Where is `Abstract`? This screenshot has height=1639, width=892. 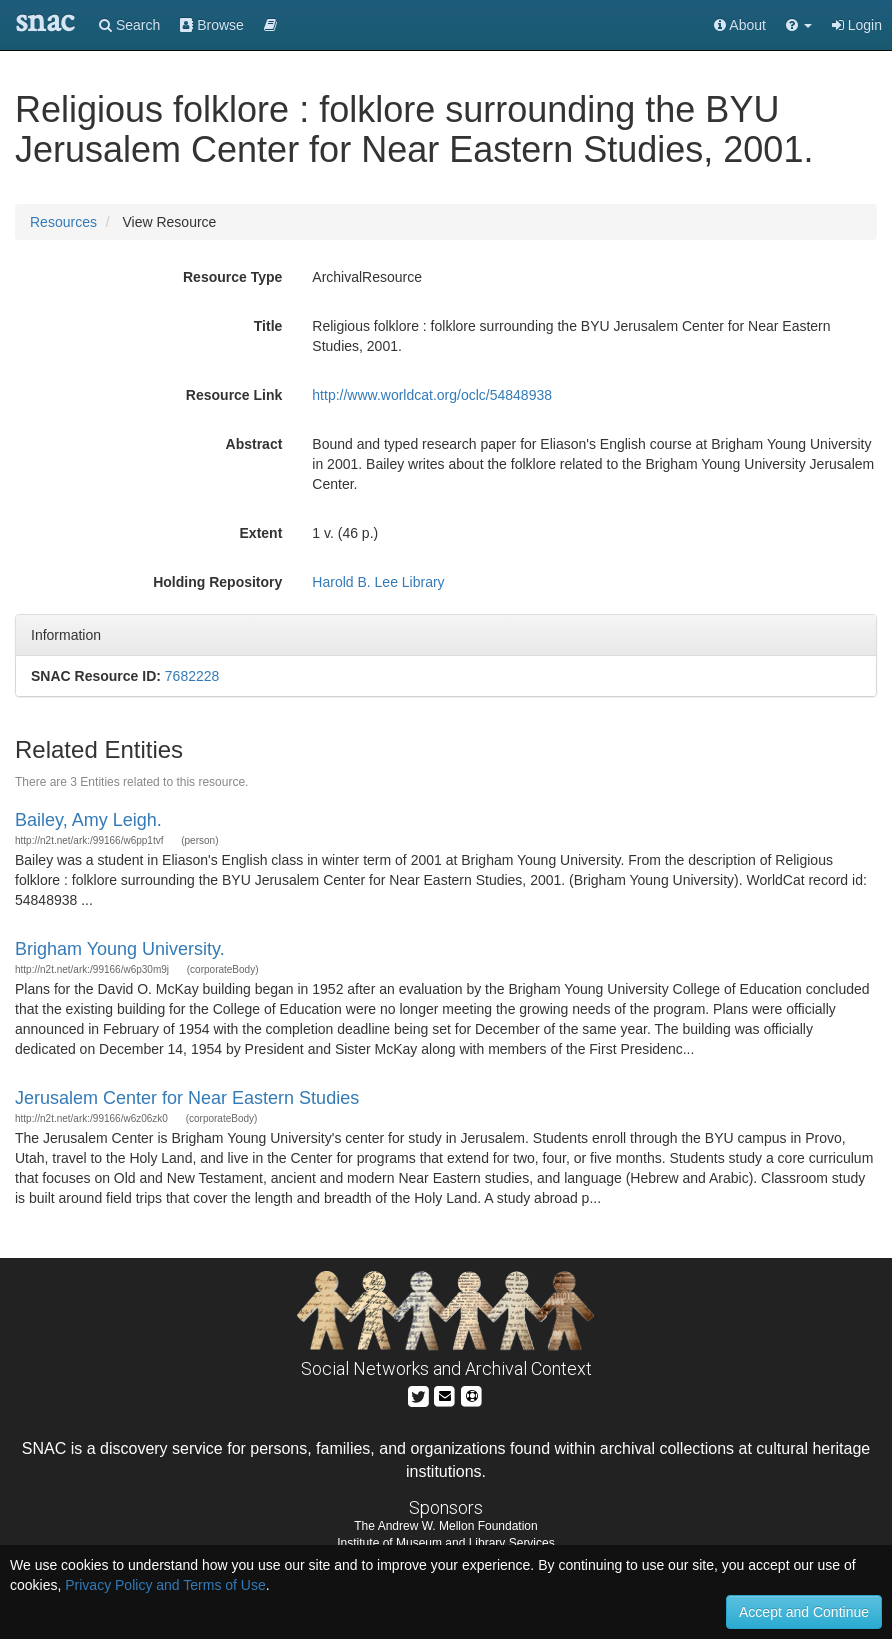 Abstract is located at coordinates (254, 444).